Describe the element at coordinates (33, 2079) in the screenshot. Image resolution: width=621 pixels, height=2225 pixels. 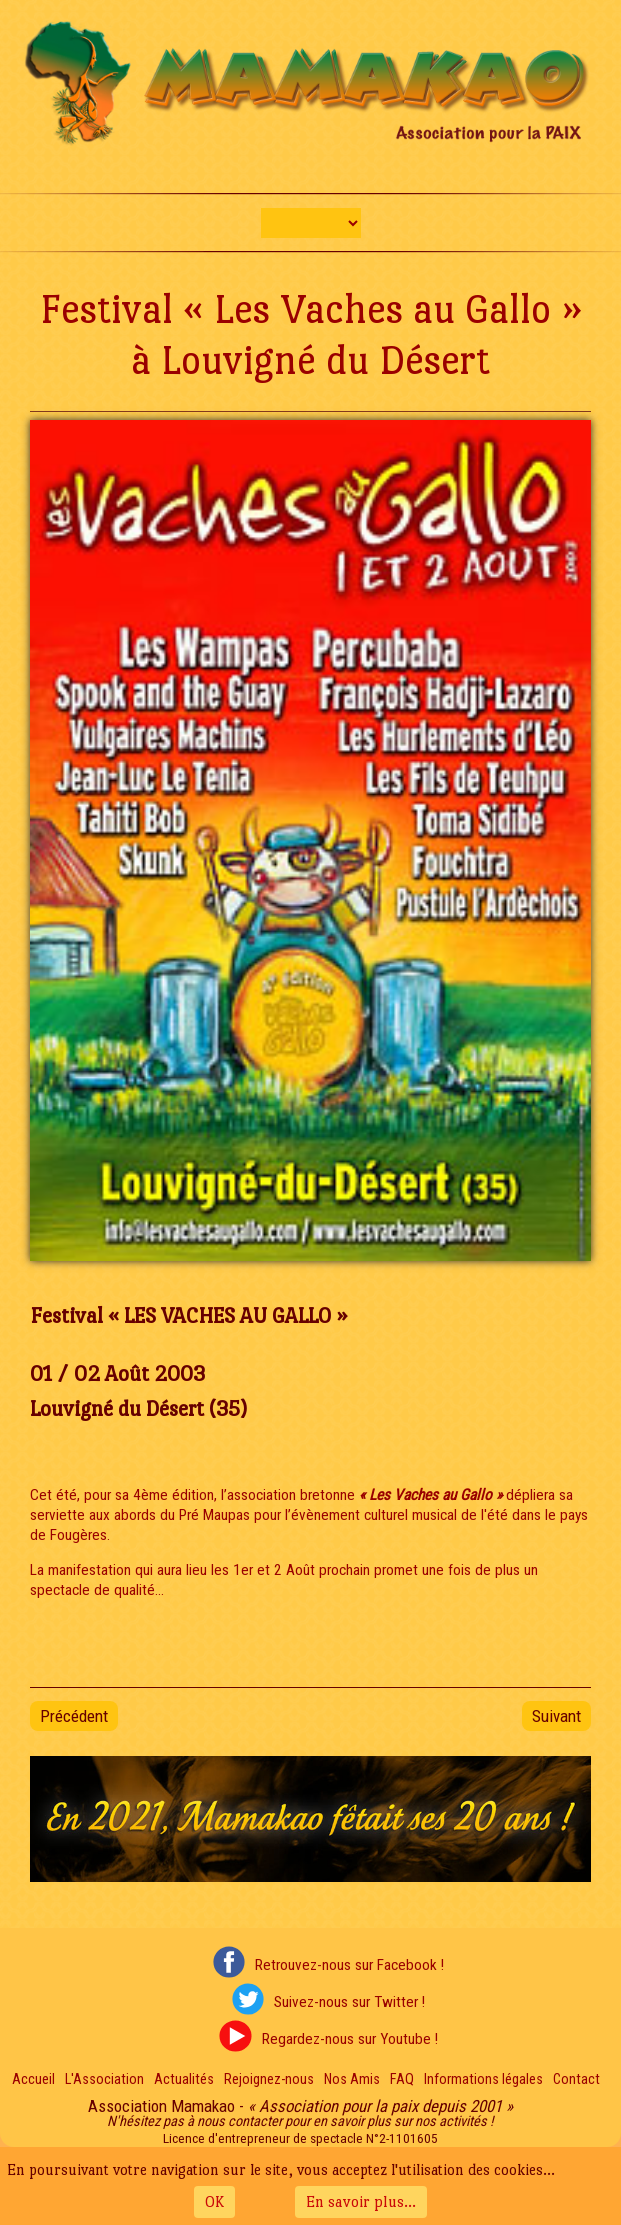
I see `Accueil` at that location.